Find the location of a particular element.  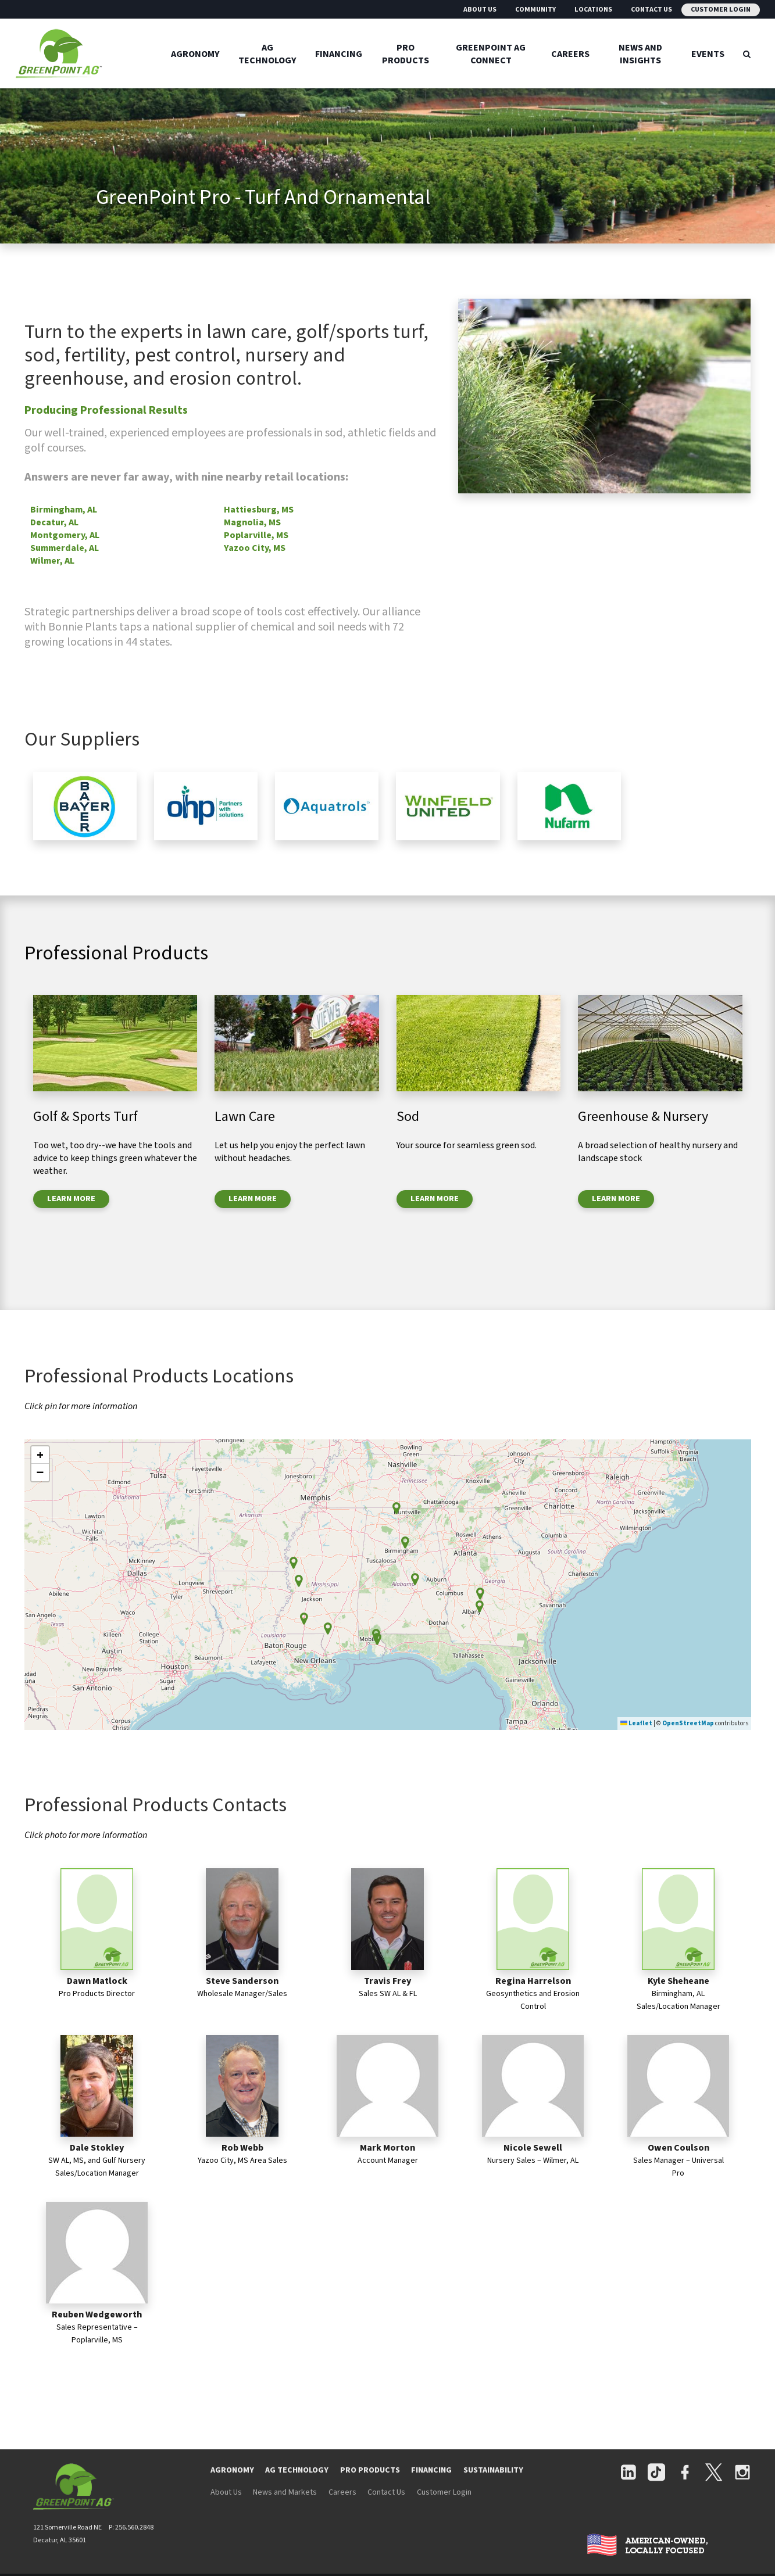

Events is located at coordinates (707, 53).